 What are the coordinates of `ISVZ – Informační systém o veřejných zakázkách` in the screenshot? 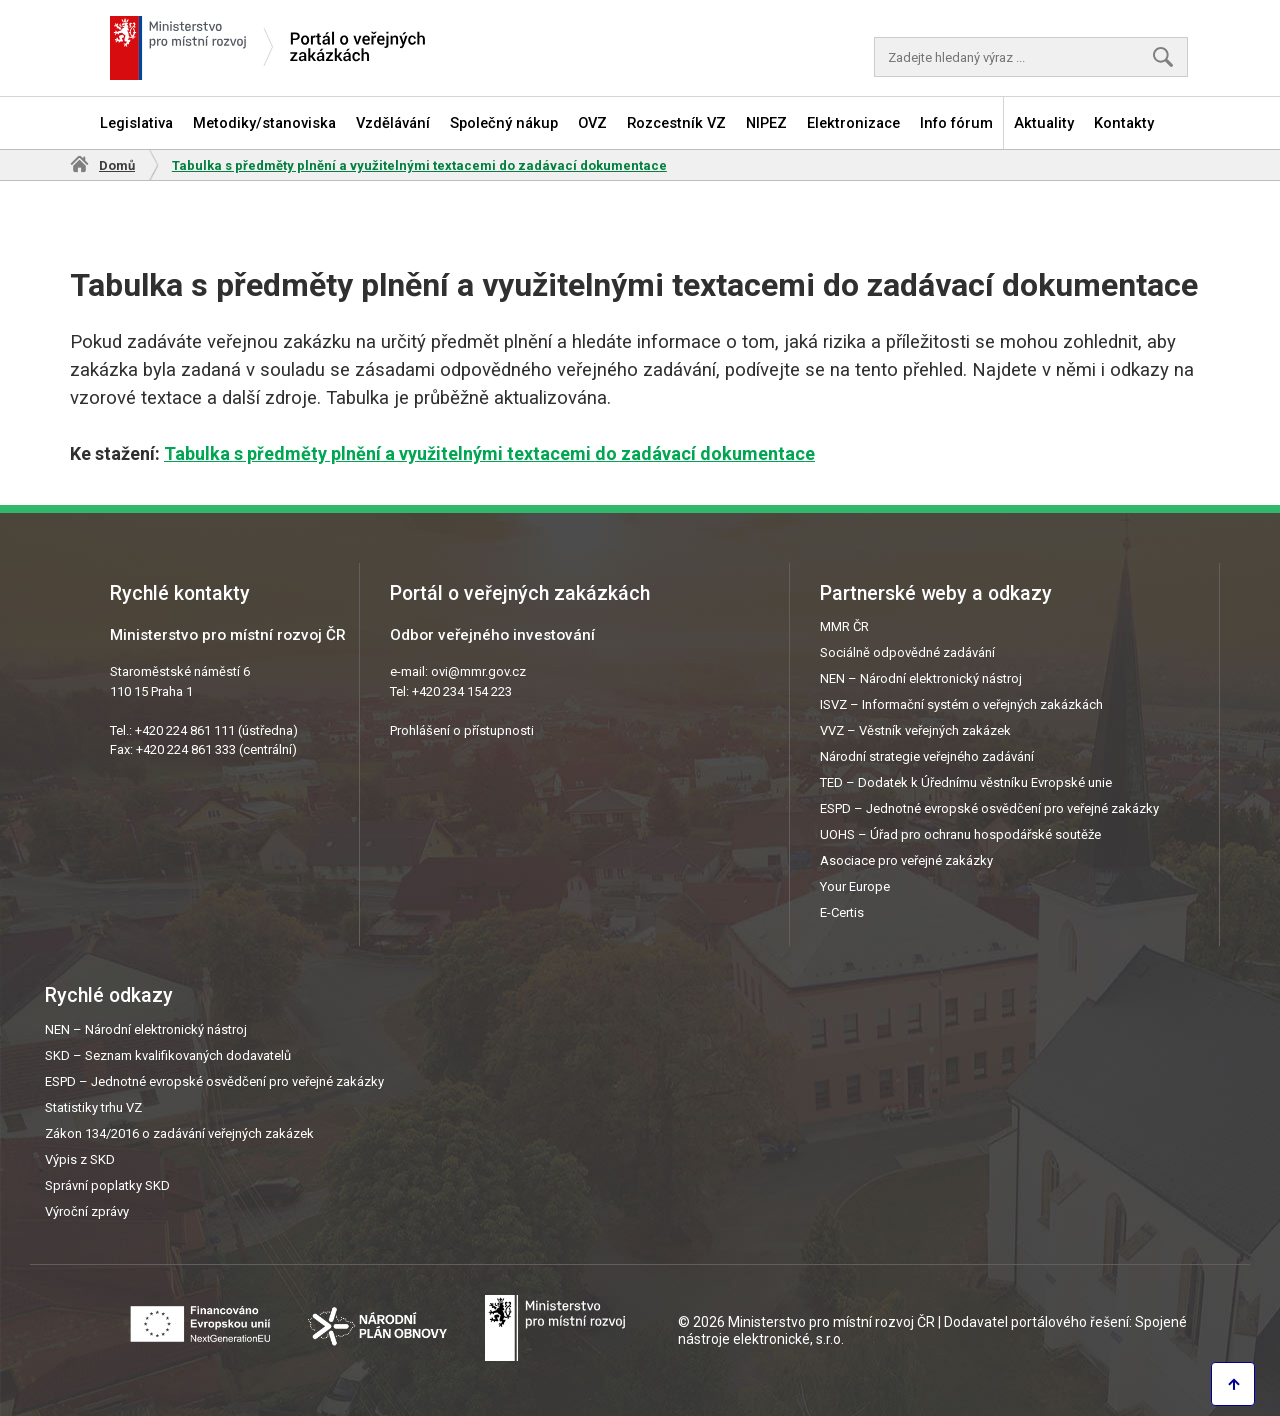 It's located at (961, 704).